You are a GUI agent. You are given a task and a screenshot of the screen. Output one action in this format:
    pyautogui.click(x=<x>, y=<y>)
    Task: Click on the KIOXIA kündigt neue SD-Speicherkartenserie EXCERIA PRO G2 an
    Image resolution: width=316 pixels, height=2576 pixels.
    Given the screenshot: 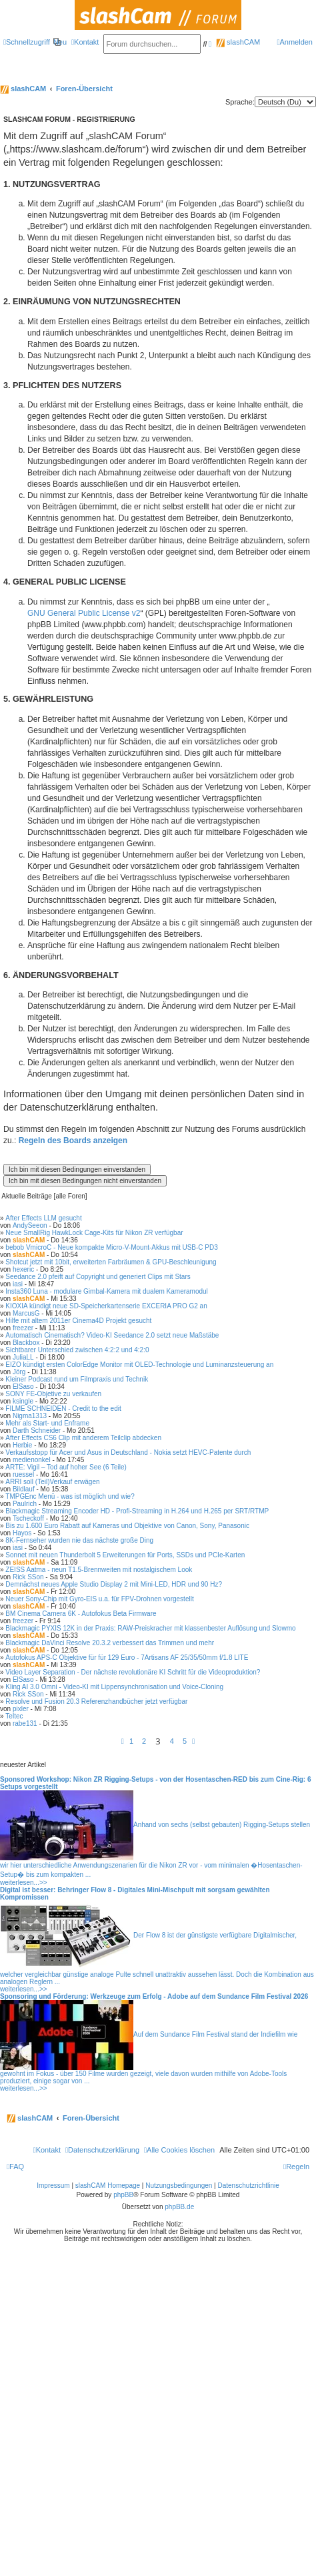 What is the action you would take?
    pyautogui.click(x=106, y=1306)
    